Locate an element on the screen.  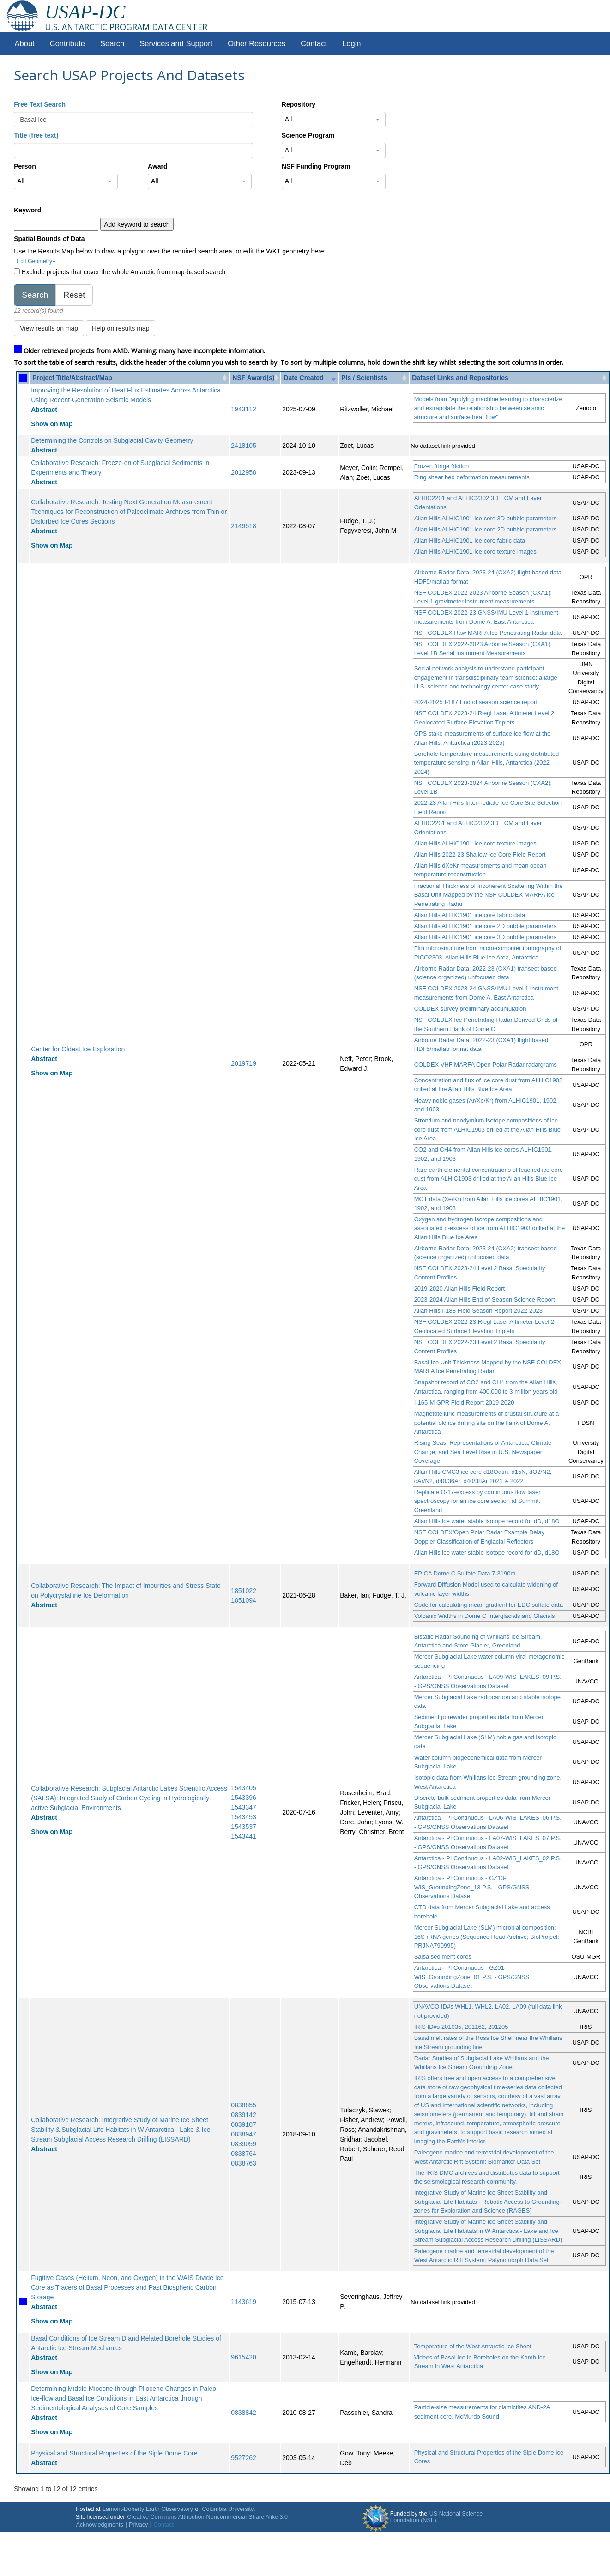
0839059 is located at coordinates (243, 2144).